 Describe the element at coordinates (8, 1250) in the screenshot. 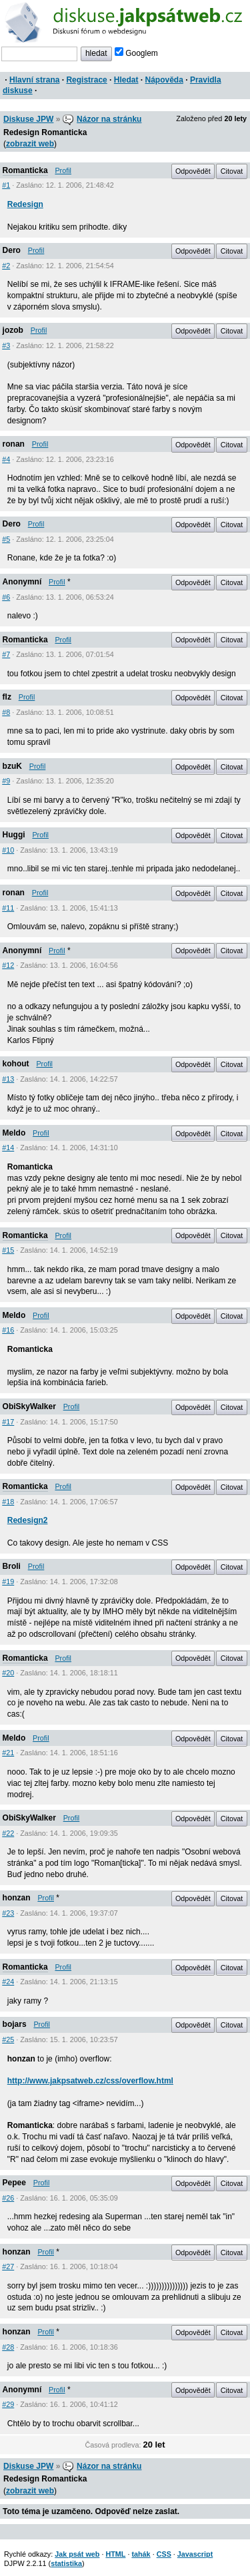

I see `#15` at that location.